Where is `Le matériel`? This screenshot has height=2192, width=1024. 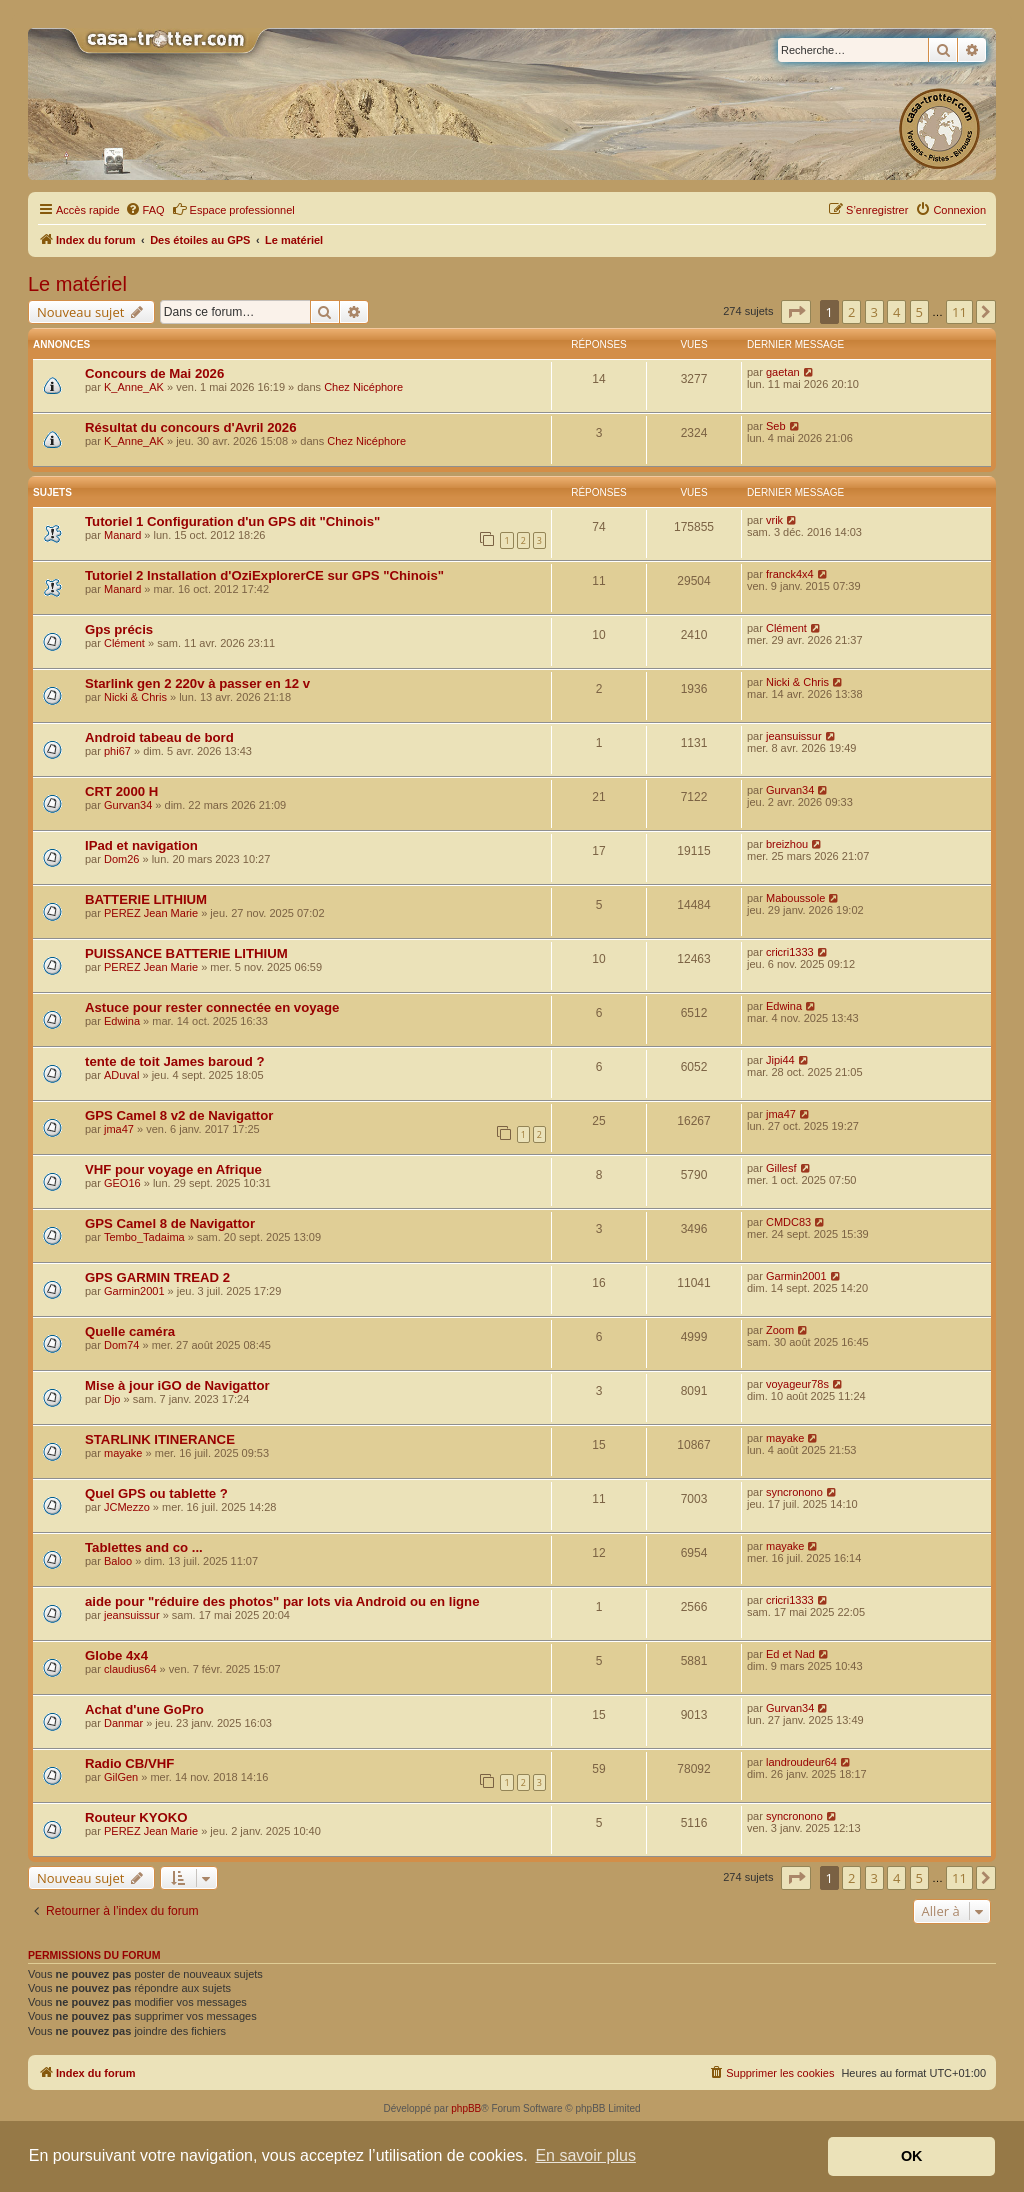
Le matériel is located at coordinates (77, 284).